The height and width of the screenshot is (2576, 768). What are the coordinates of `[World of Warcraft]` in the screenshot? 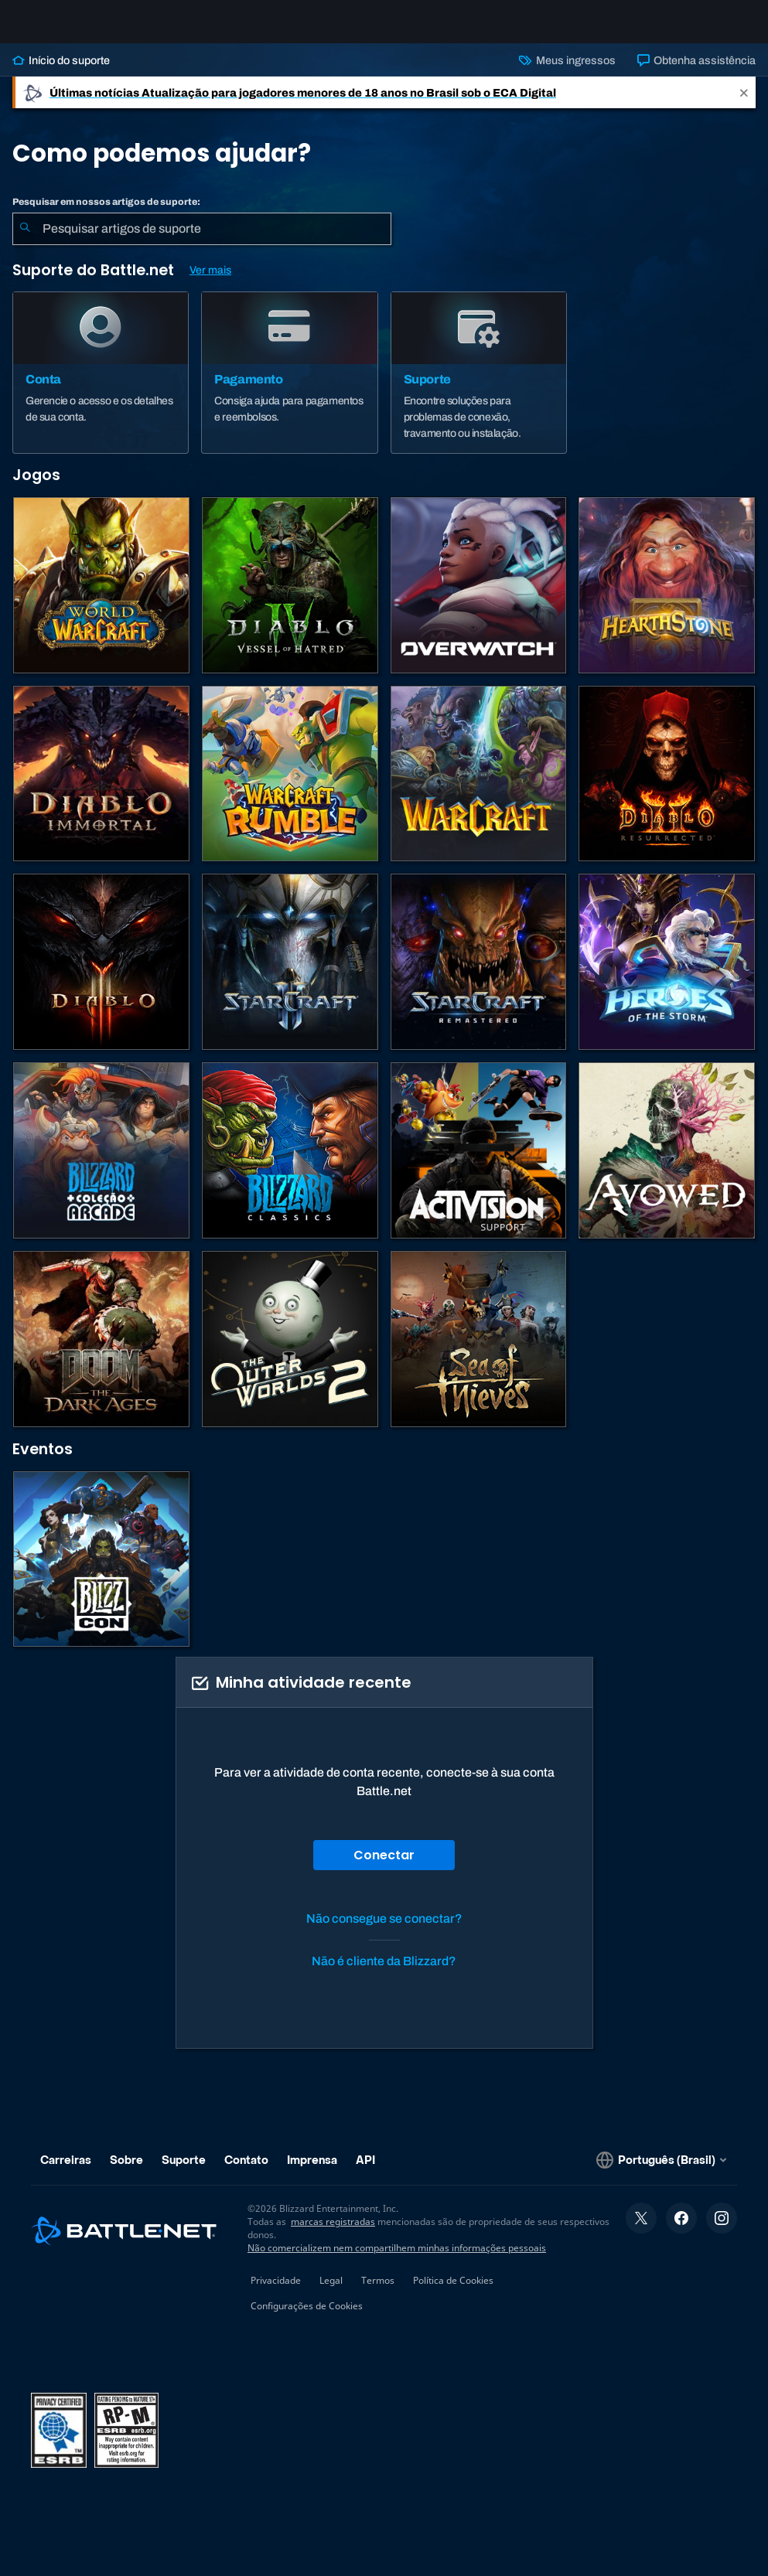 It's located at (101, 598).